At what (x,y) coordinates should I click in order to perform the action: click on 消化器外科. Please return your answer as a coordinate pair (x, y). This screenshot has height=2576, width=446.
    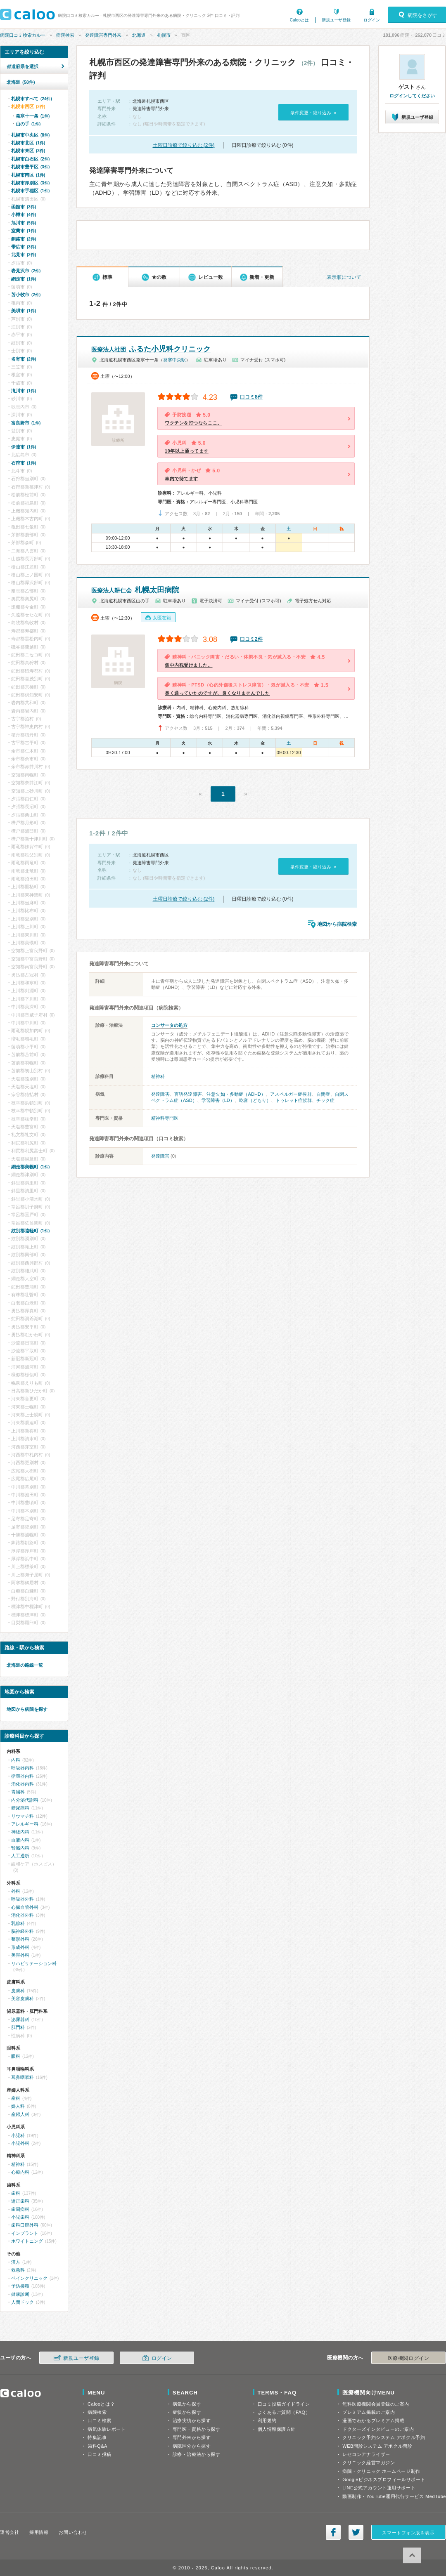
    Looking at the image, I should click on (22, 1915).